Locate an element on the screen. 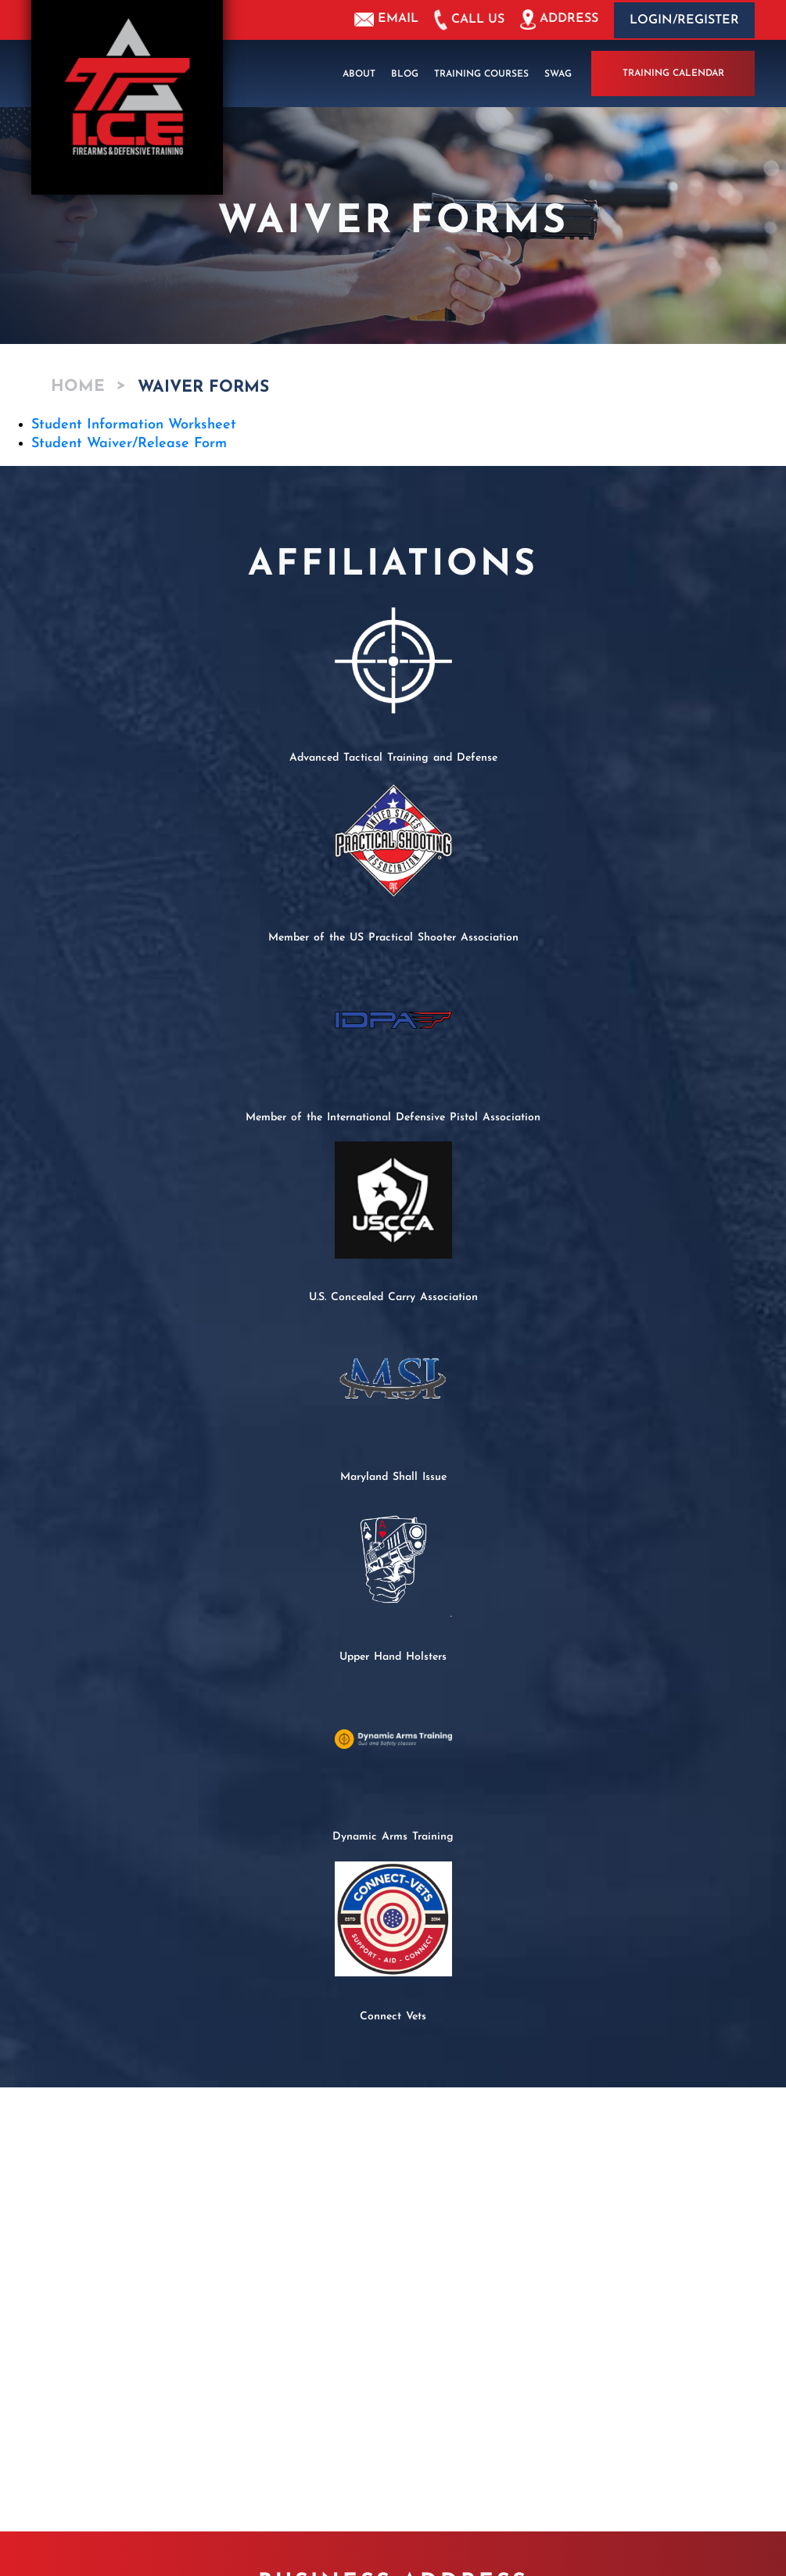 The image size is (786, 2576). Training Calendar is located at coordinates (673, 73).